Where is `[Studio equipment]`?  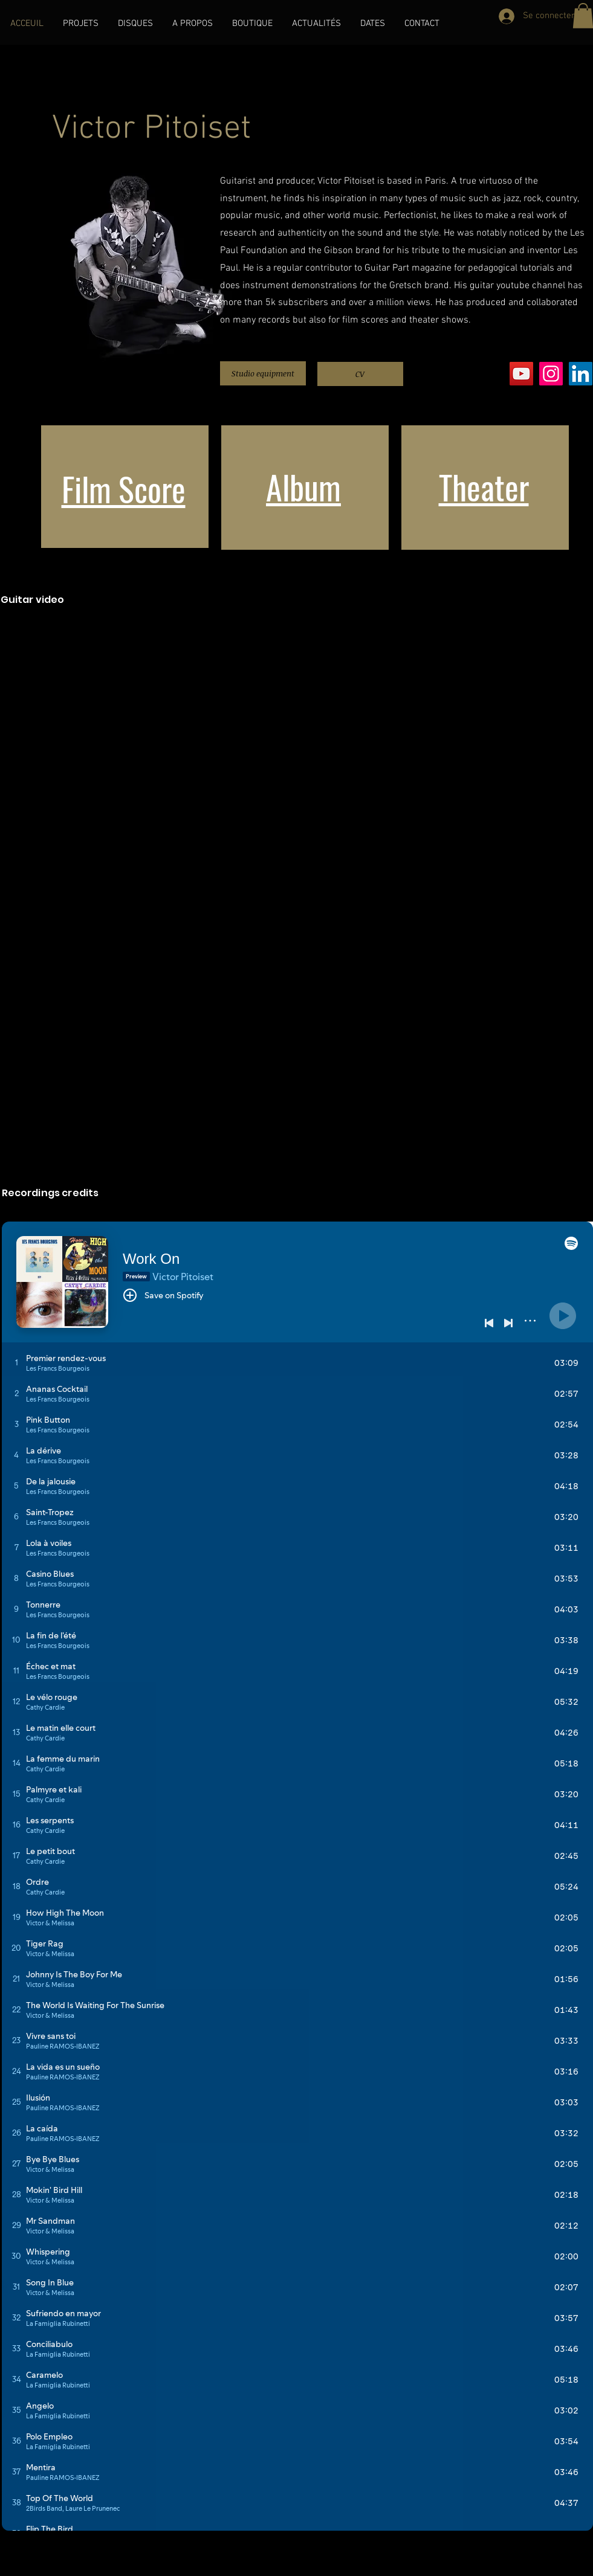 [Studio equipment] is located at coordinates (263, 373).